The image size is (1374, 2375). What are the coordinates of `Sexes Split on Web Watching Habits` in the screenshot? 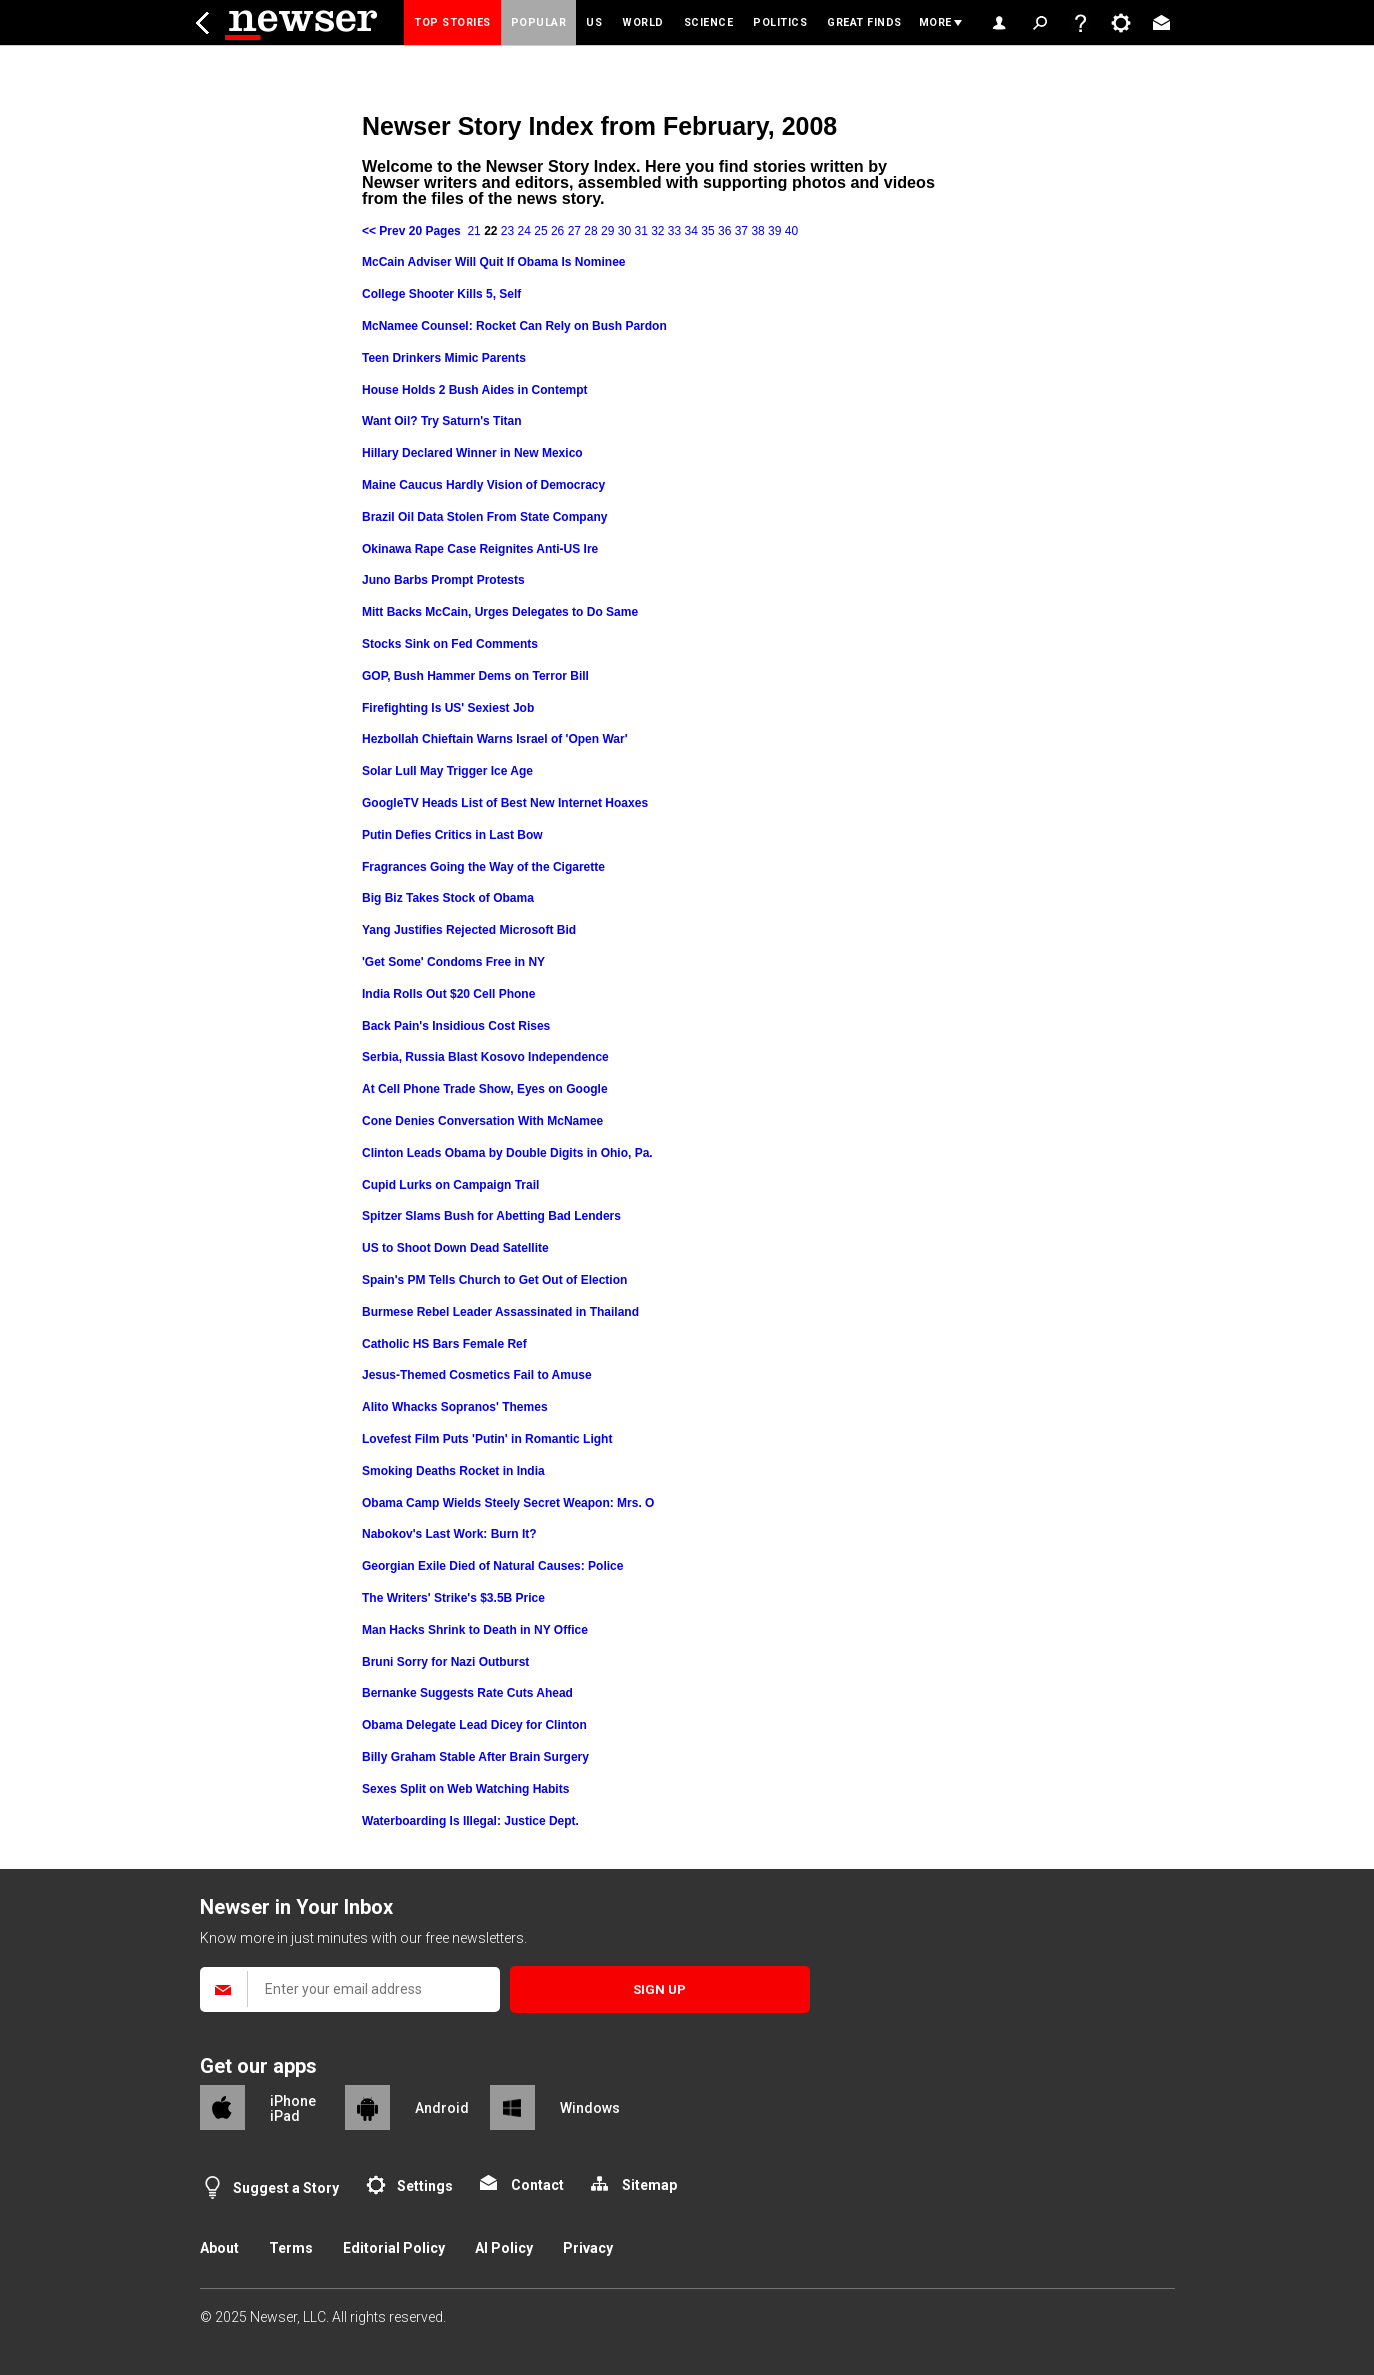 It's located at (465, 1789).